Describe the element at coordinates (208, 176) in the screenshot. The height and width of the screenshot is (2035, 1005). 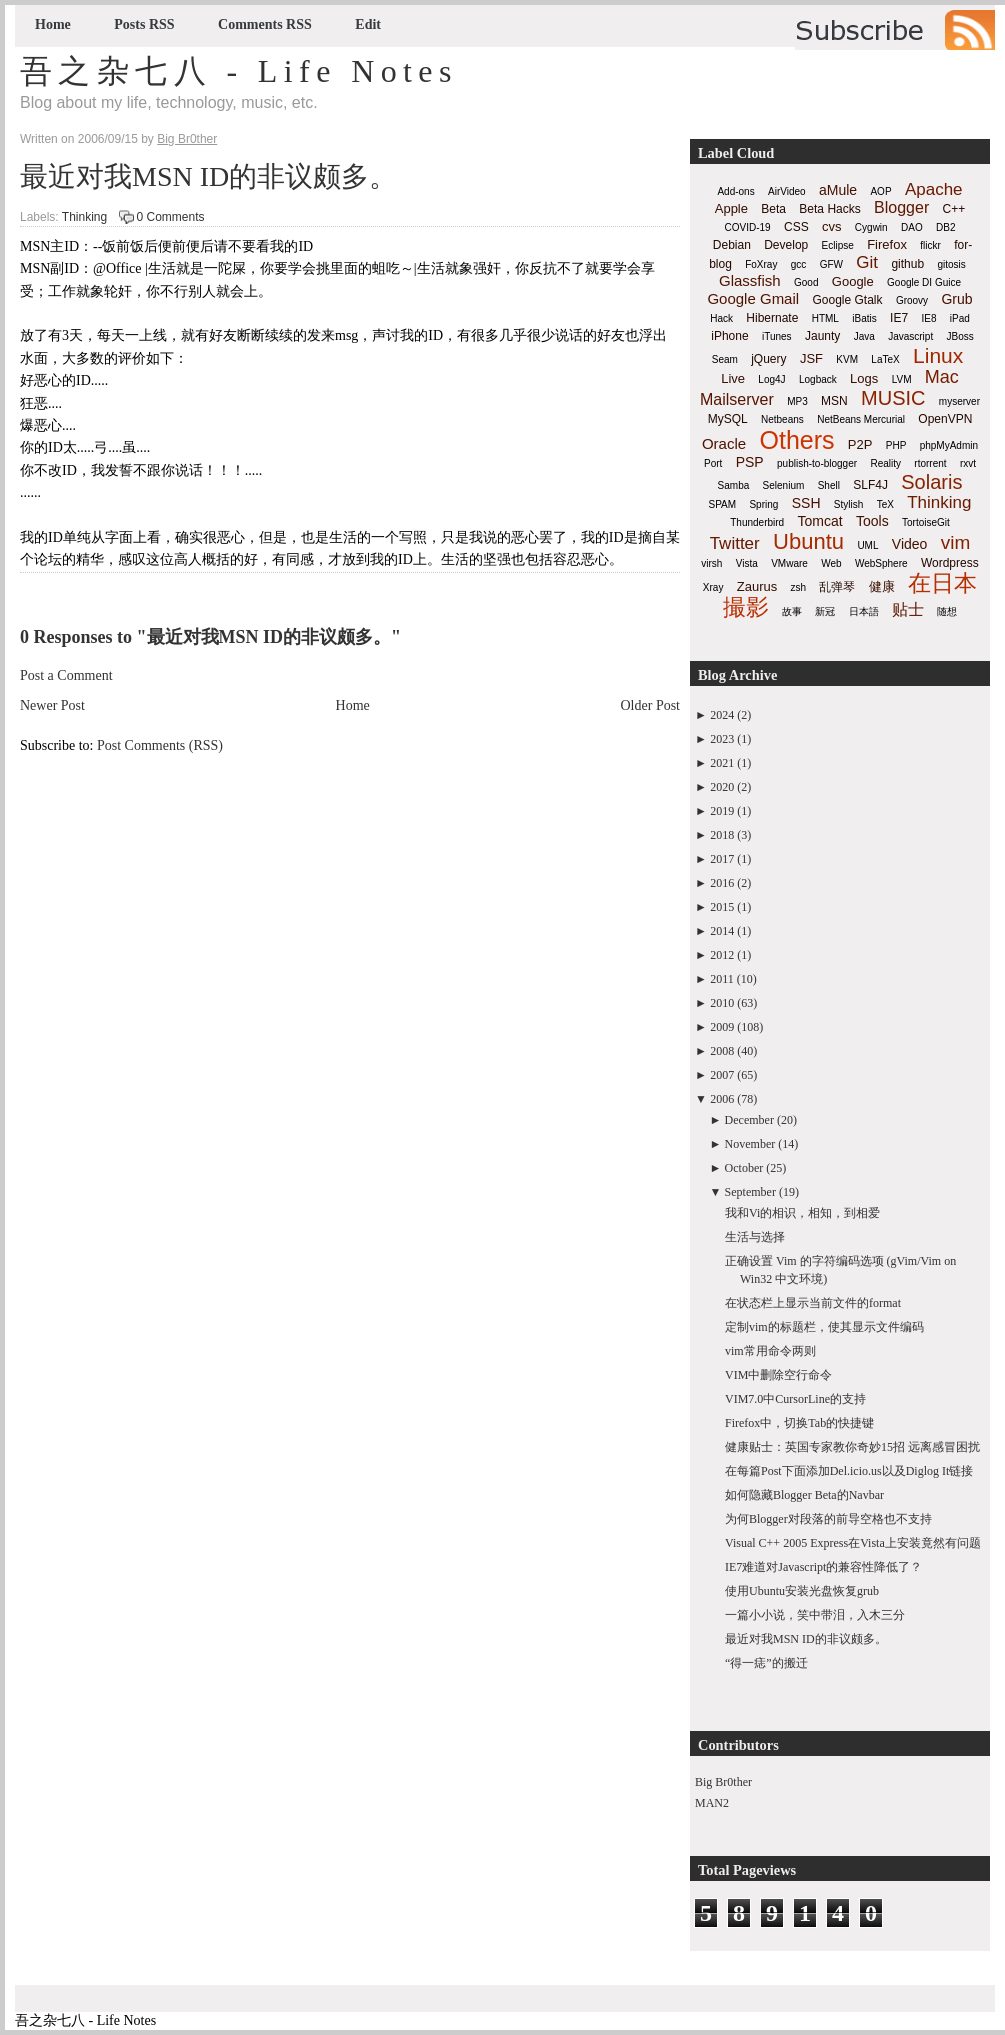
I see `最近对我MSN ID的非议颇多。` at that location.